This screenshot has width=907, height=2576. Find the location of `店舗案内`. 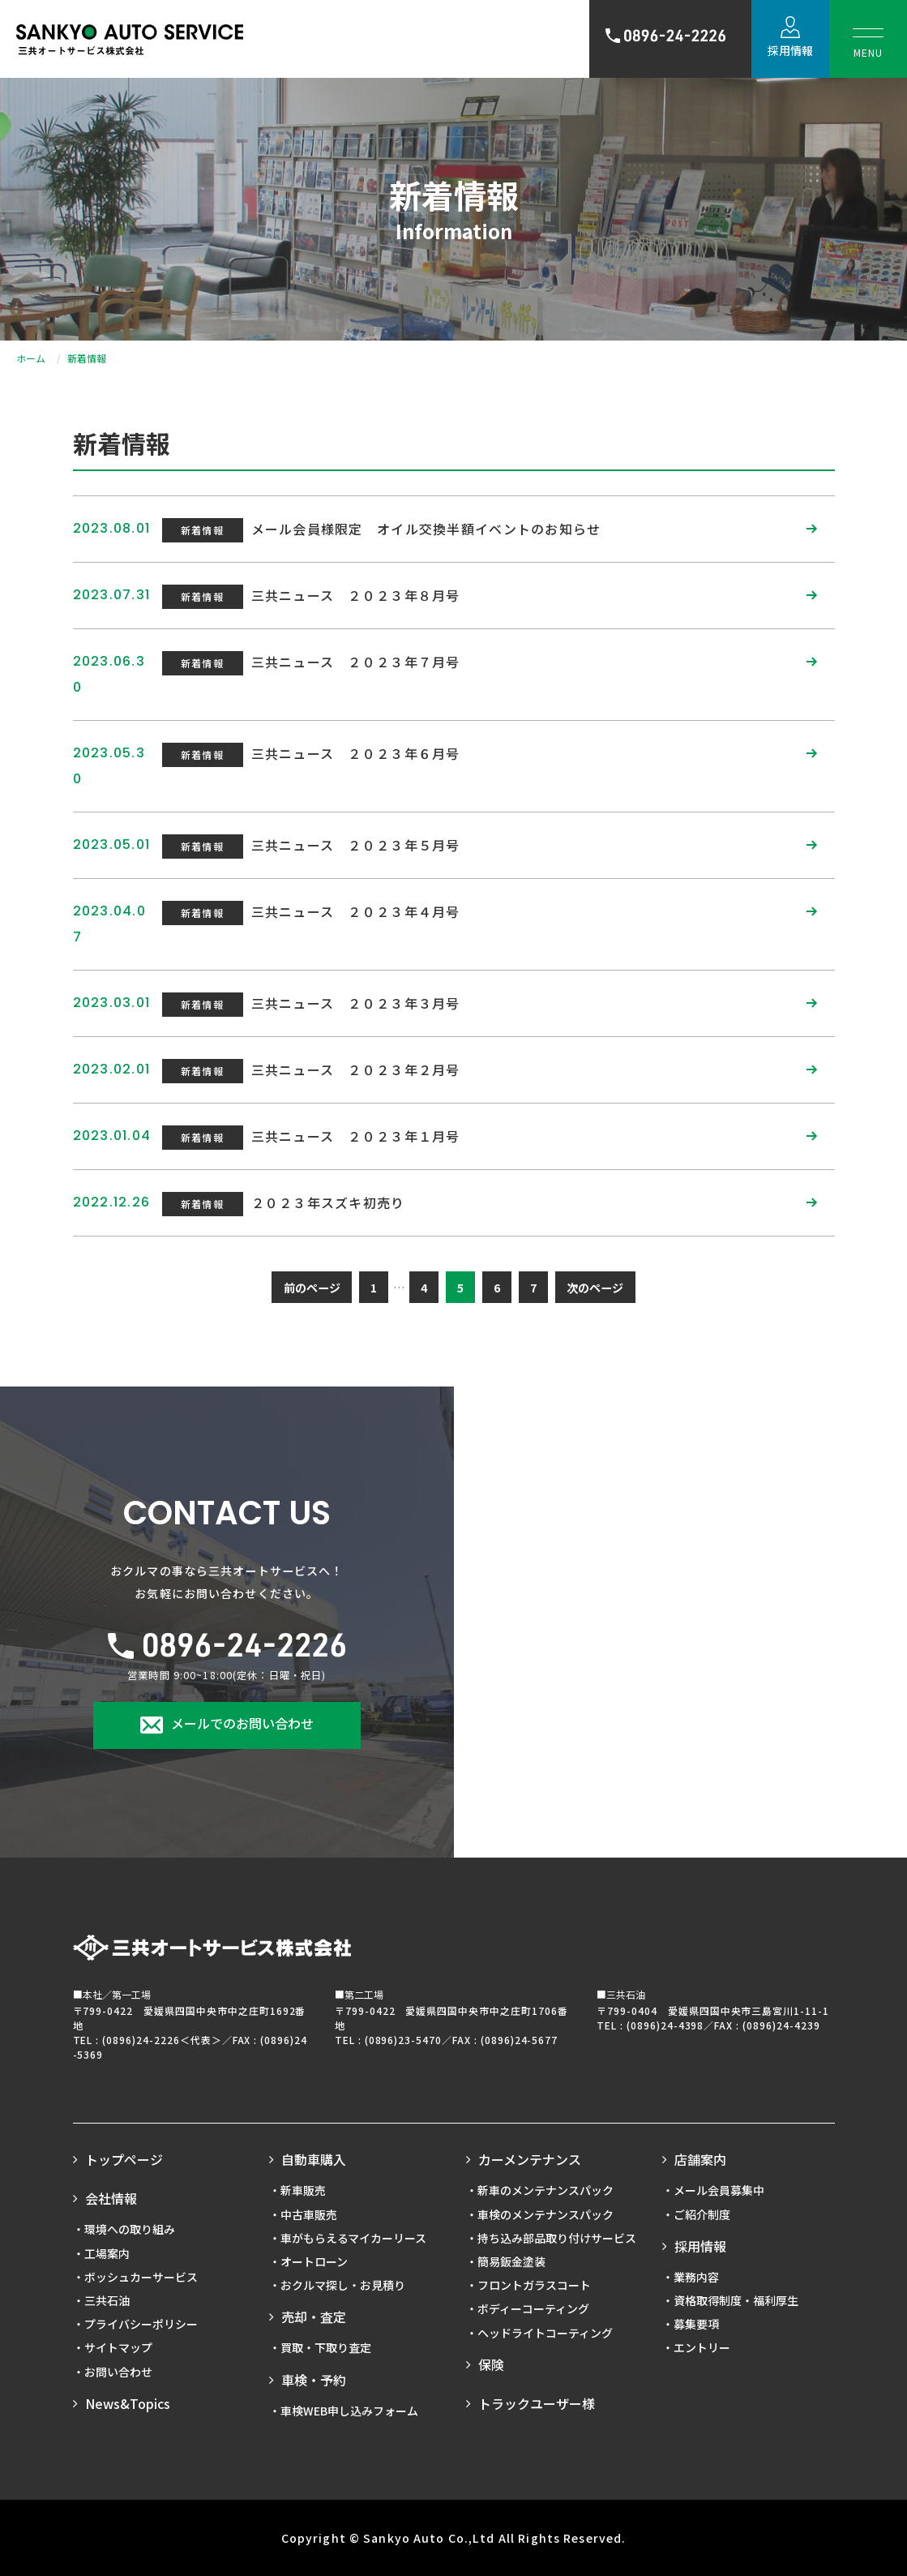

店舗案内 is located at coordinates (700, 2159).